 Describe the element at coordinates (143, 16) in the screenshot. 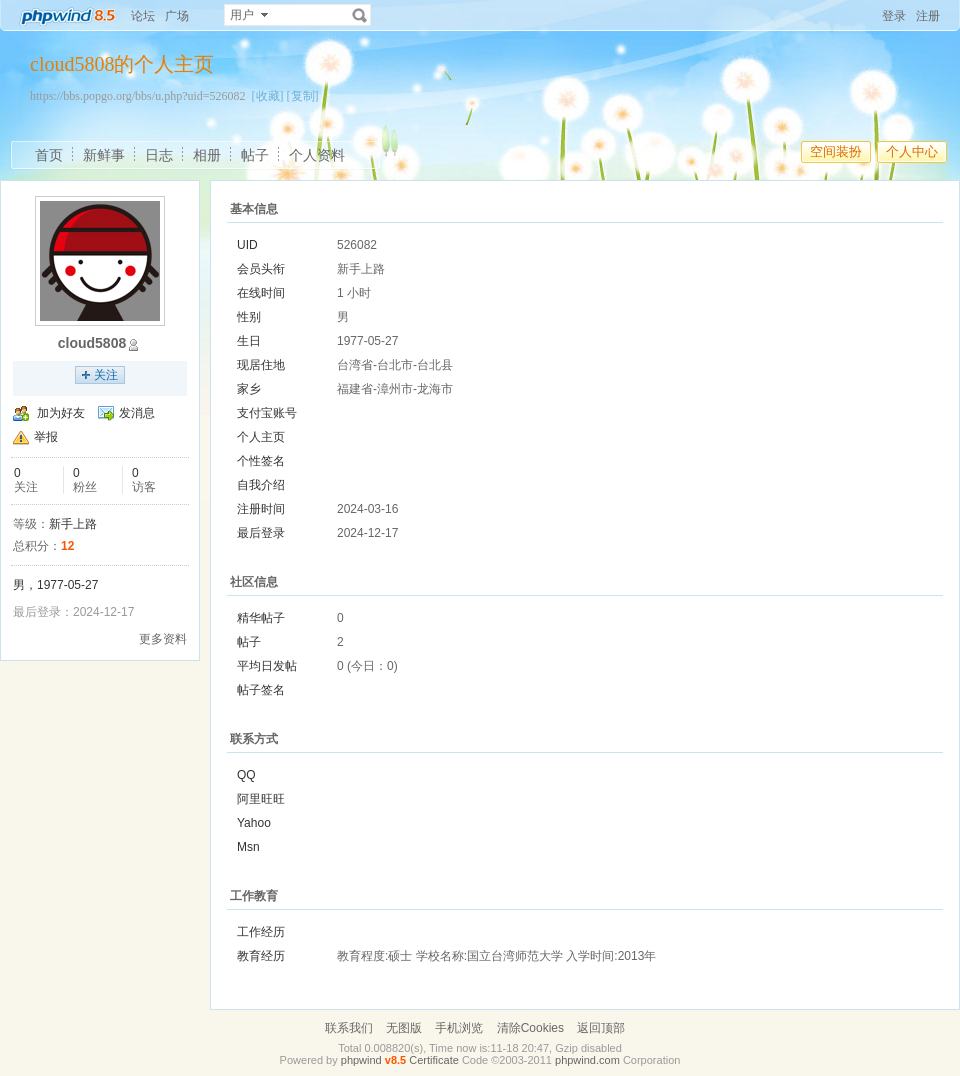

I see `论坛` at that location.